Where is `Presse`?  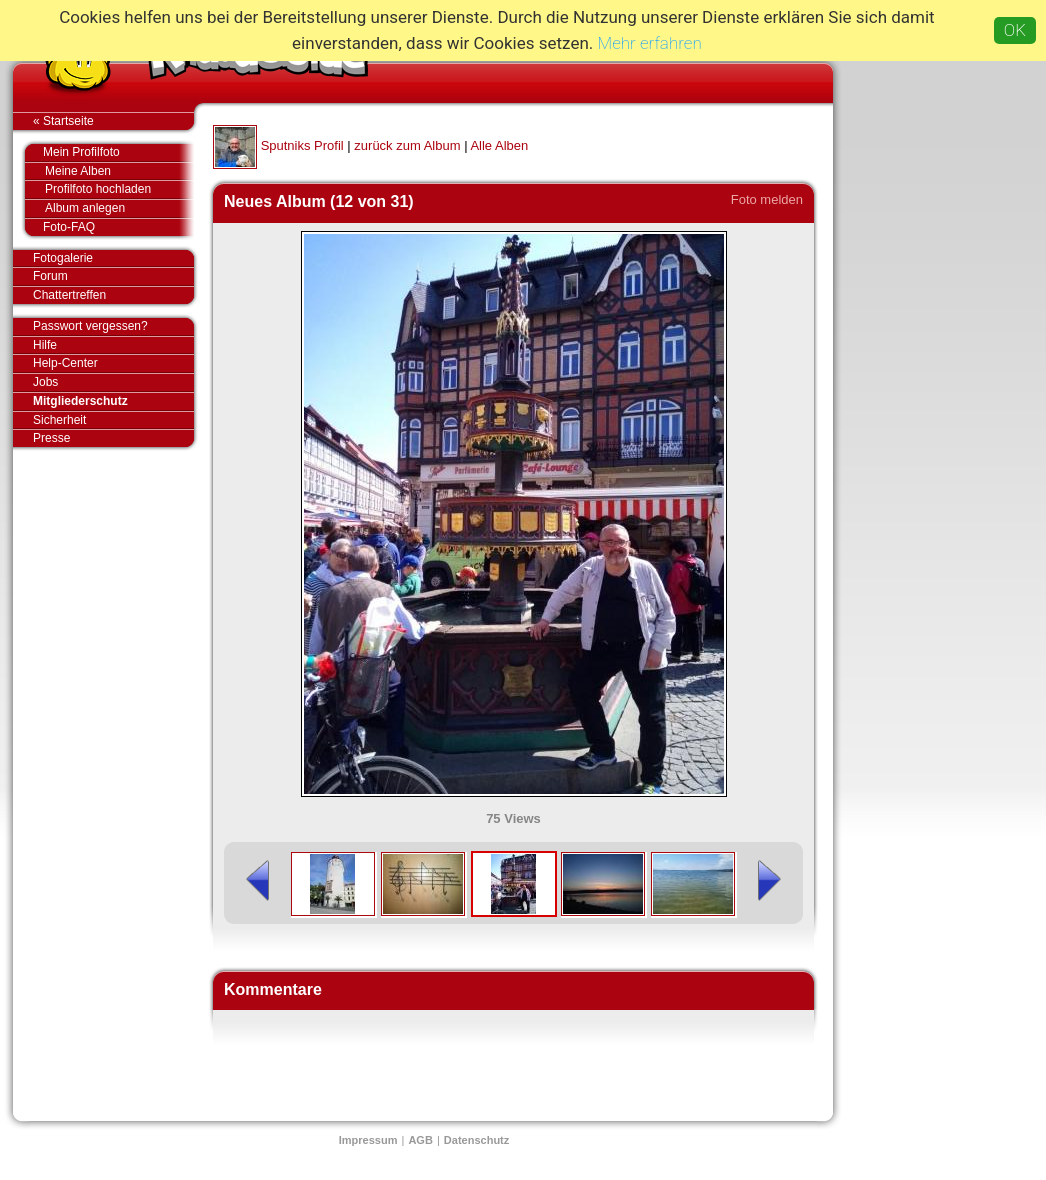 Presse is located at coordinates (113, 438).